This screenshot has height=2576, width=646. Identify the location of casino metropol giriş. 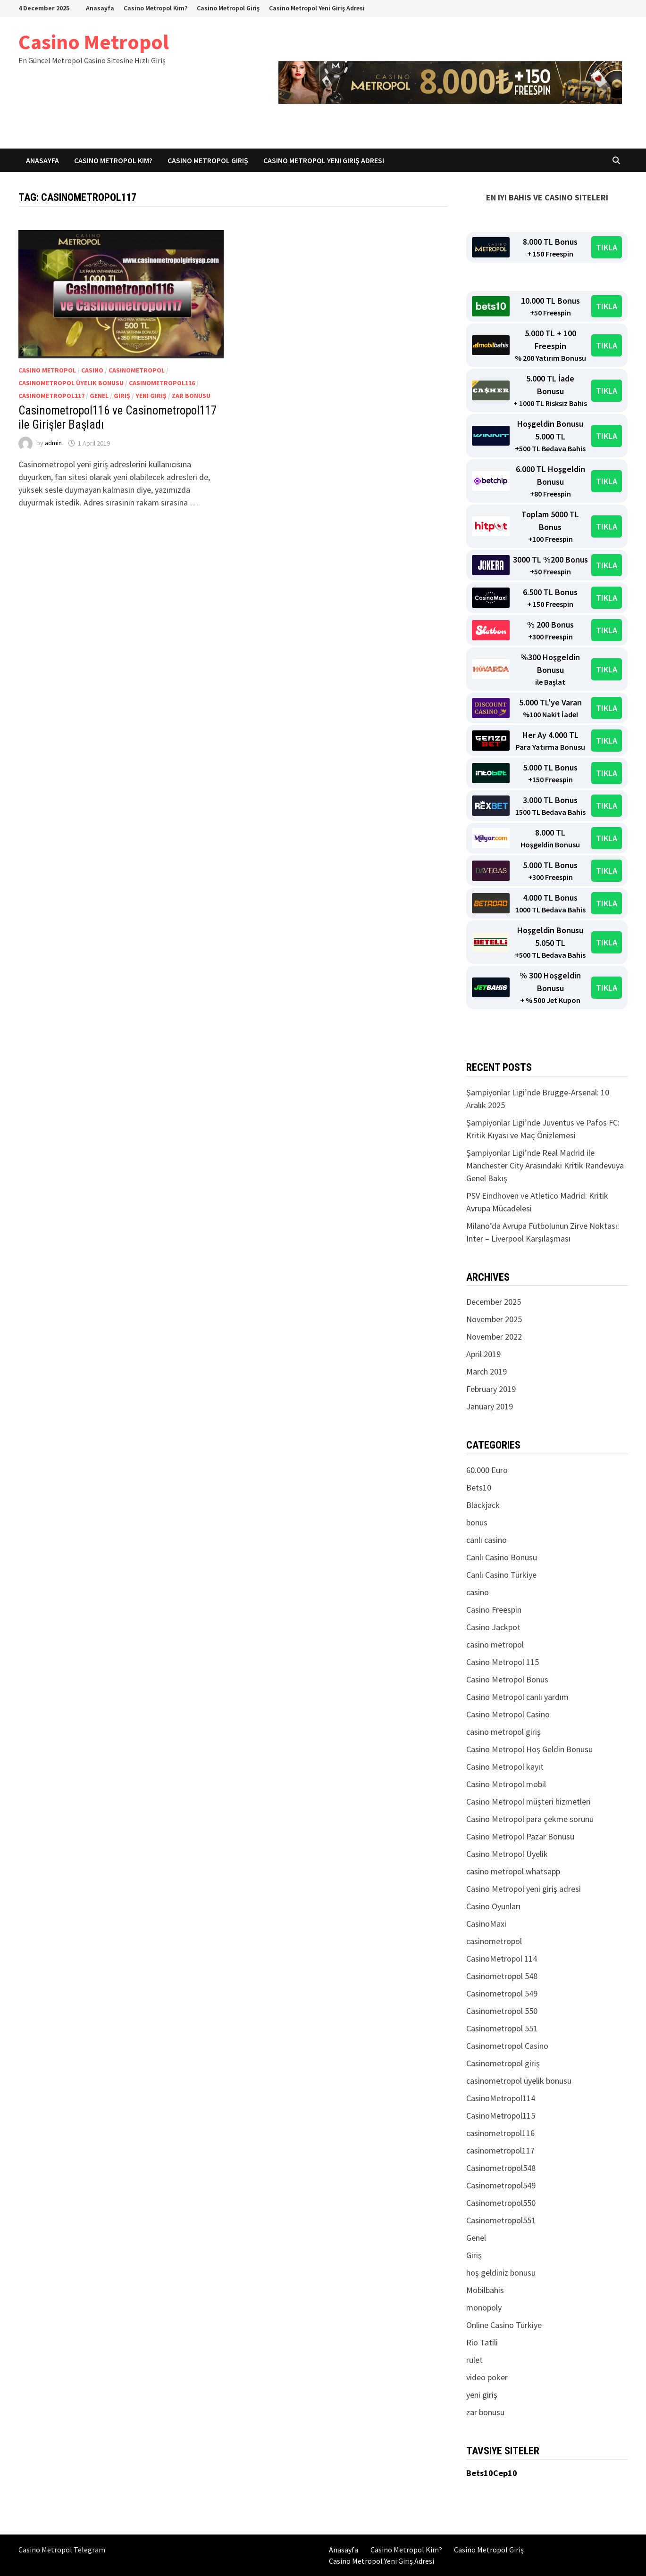
(503, 1731).